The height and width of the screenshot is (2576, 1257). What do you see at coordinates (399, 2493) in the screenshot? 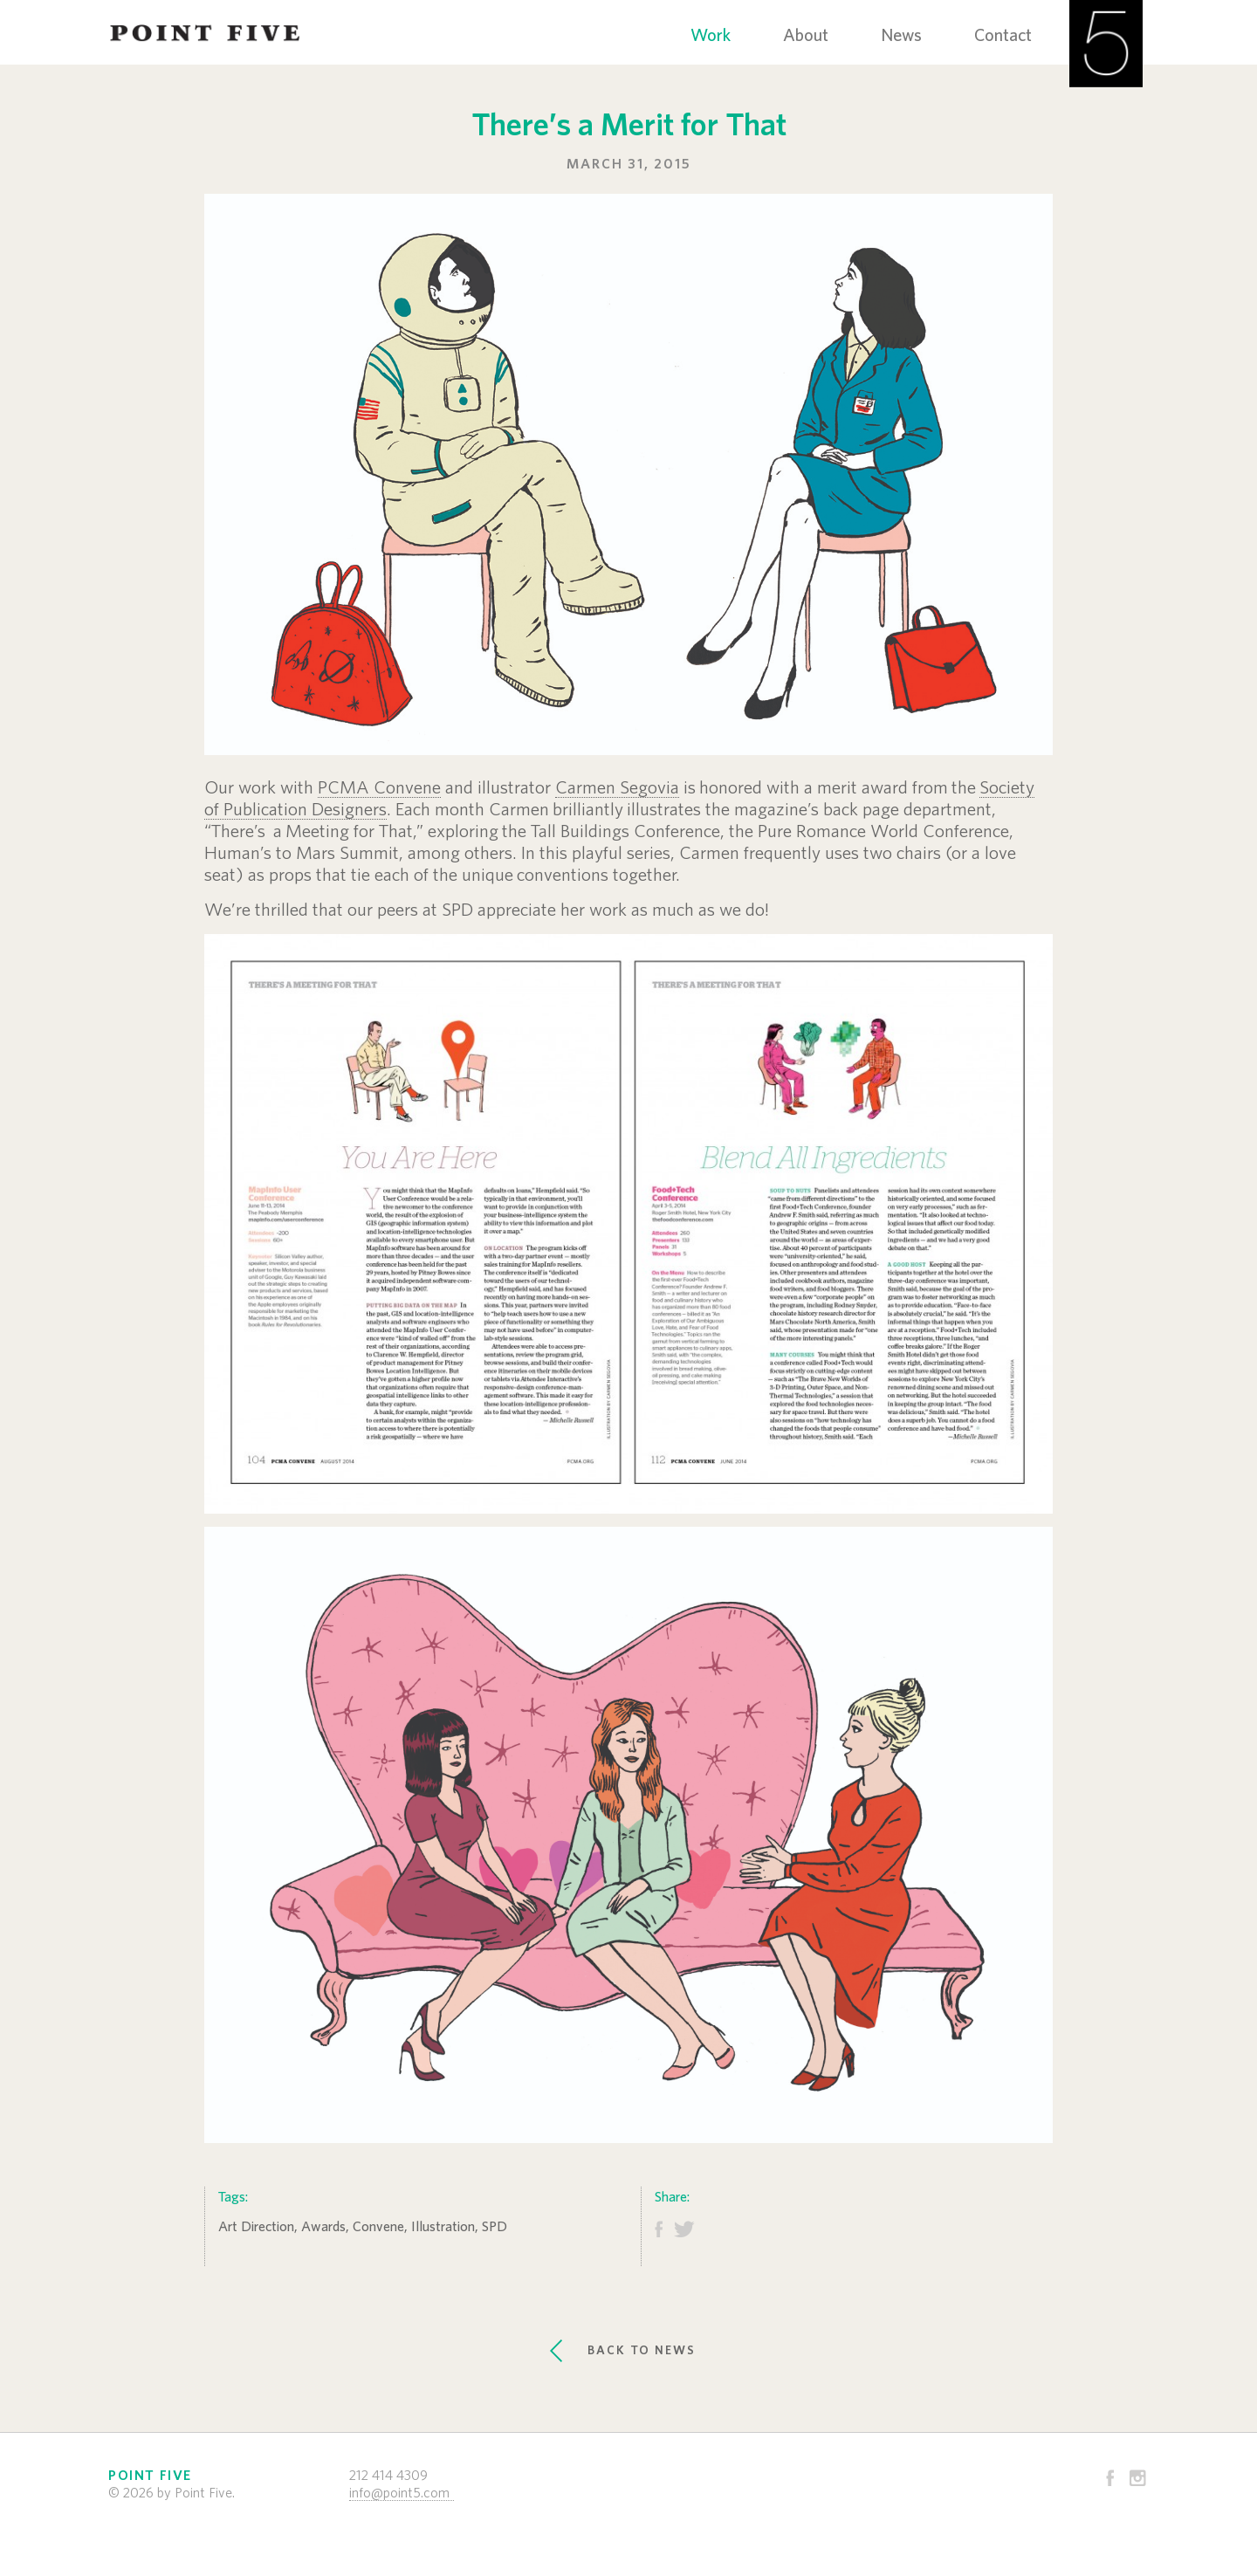
I see `info@point5.com` at bounding box center [399, 2493].